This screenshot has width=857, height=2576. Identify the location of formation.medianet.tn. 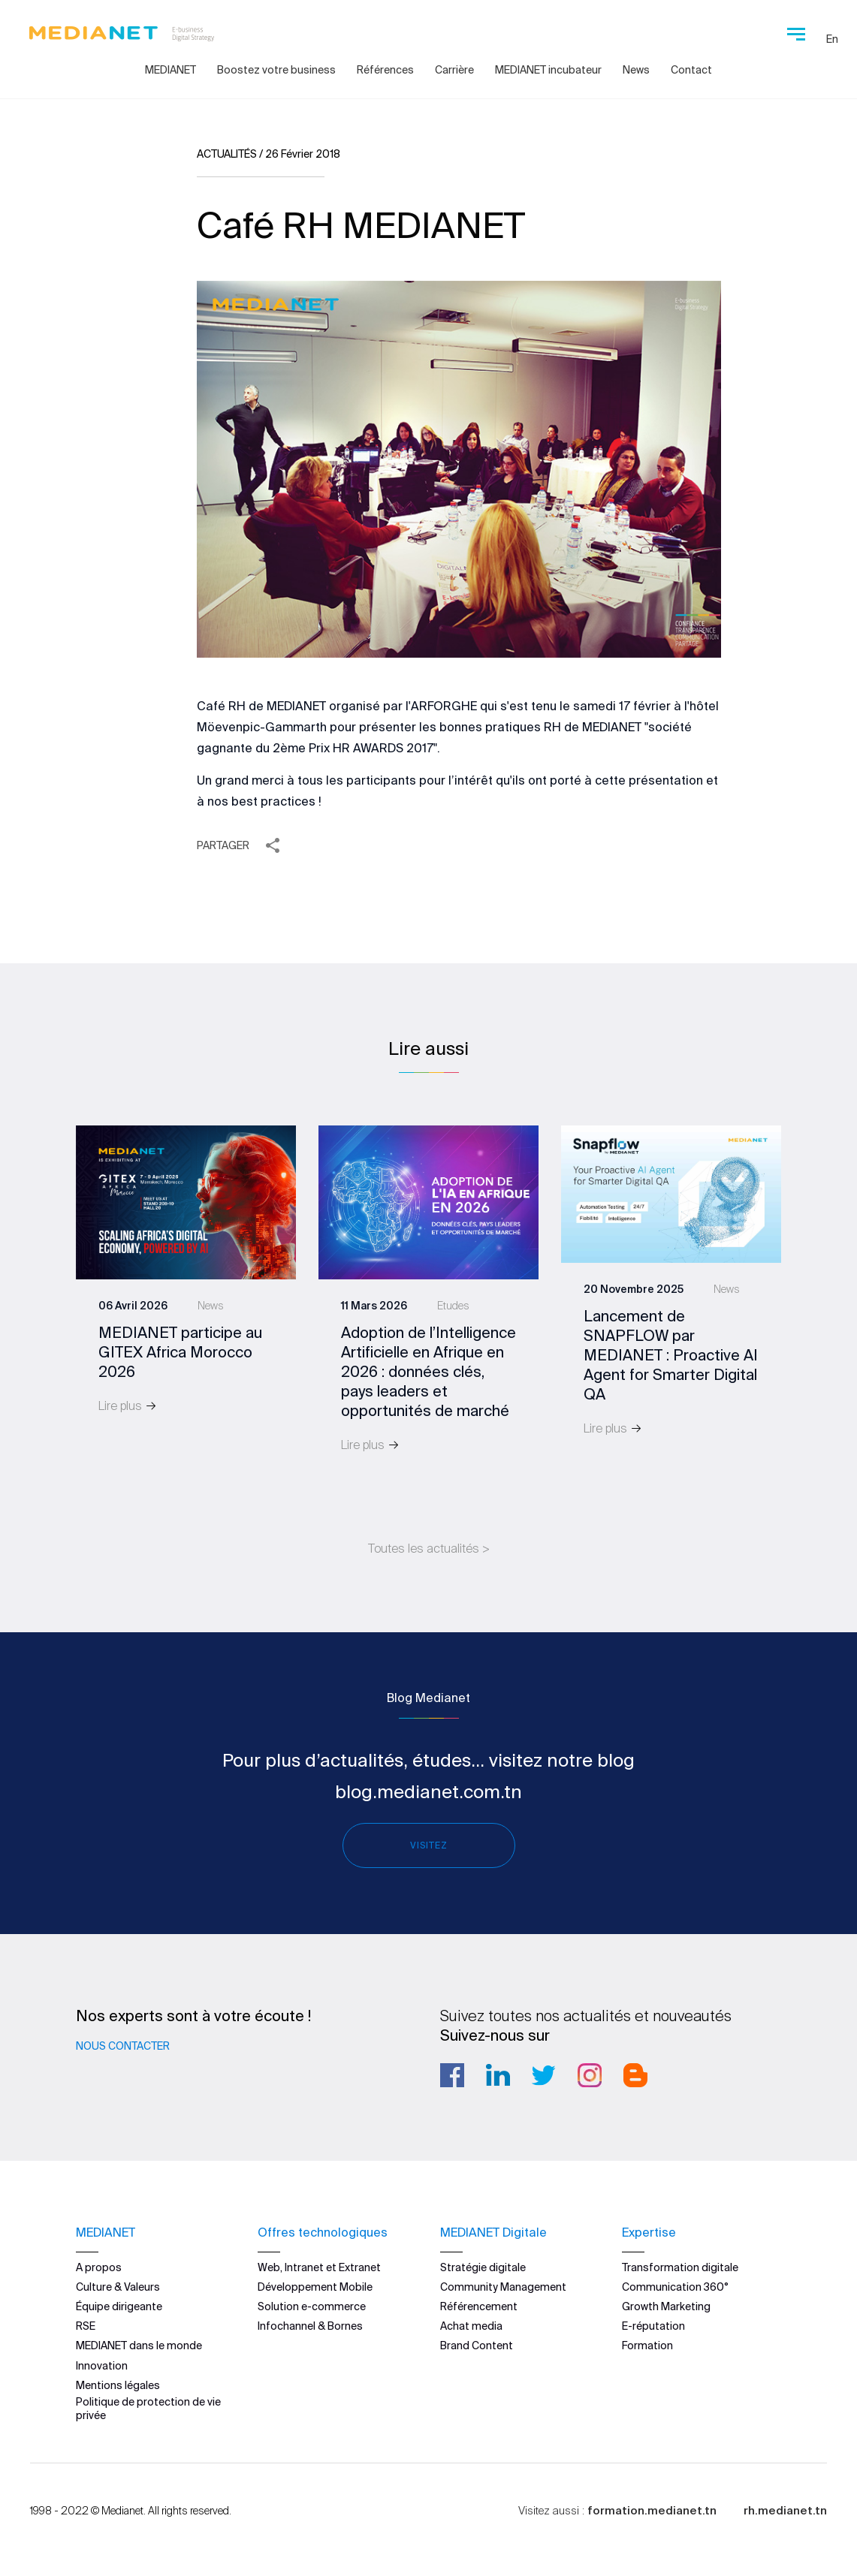
(652, 2510).